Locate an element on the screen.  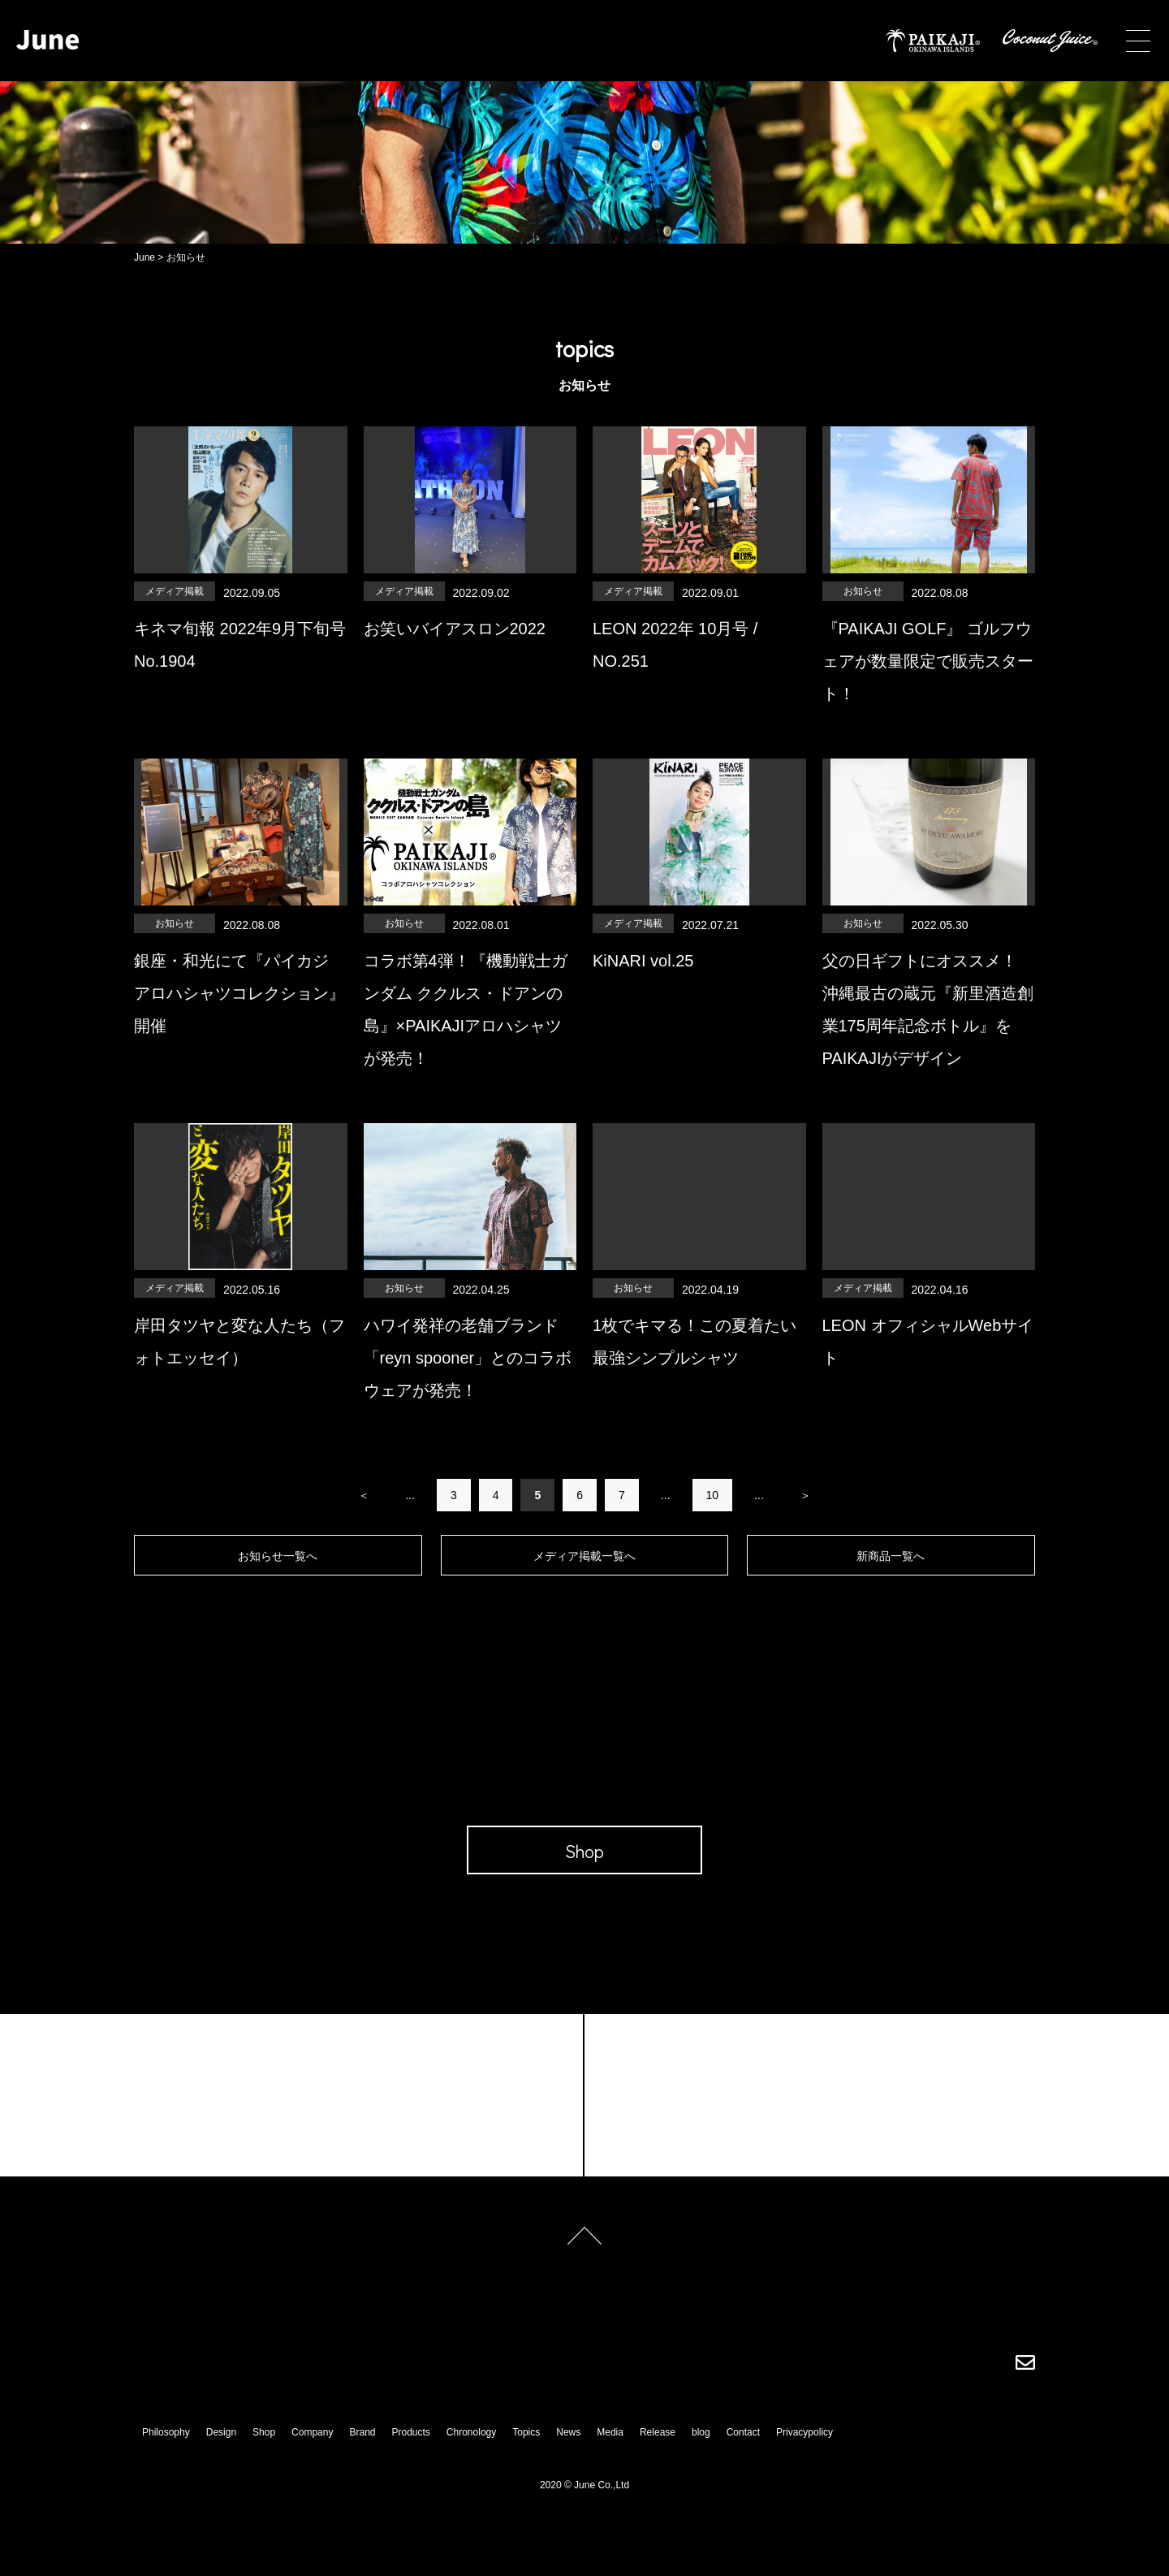
blog is located at coordinates (701, 2432).